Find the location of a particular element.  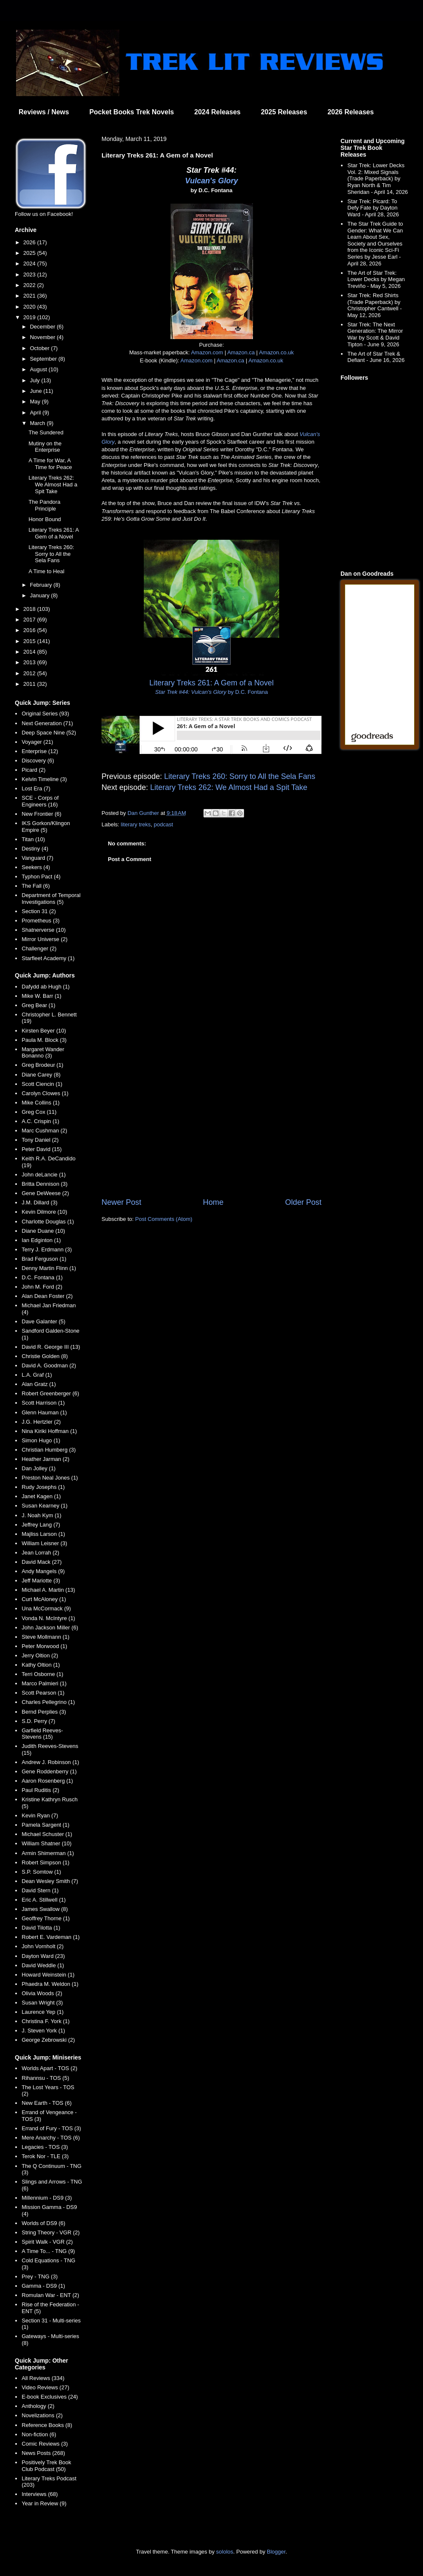

Seekers (4) is located at coordinates (36, 867).